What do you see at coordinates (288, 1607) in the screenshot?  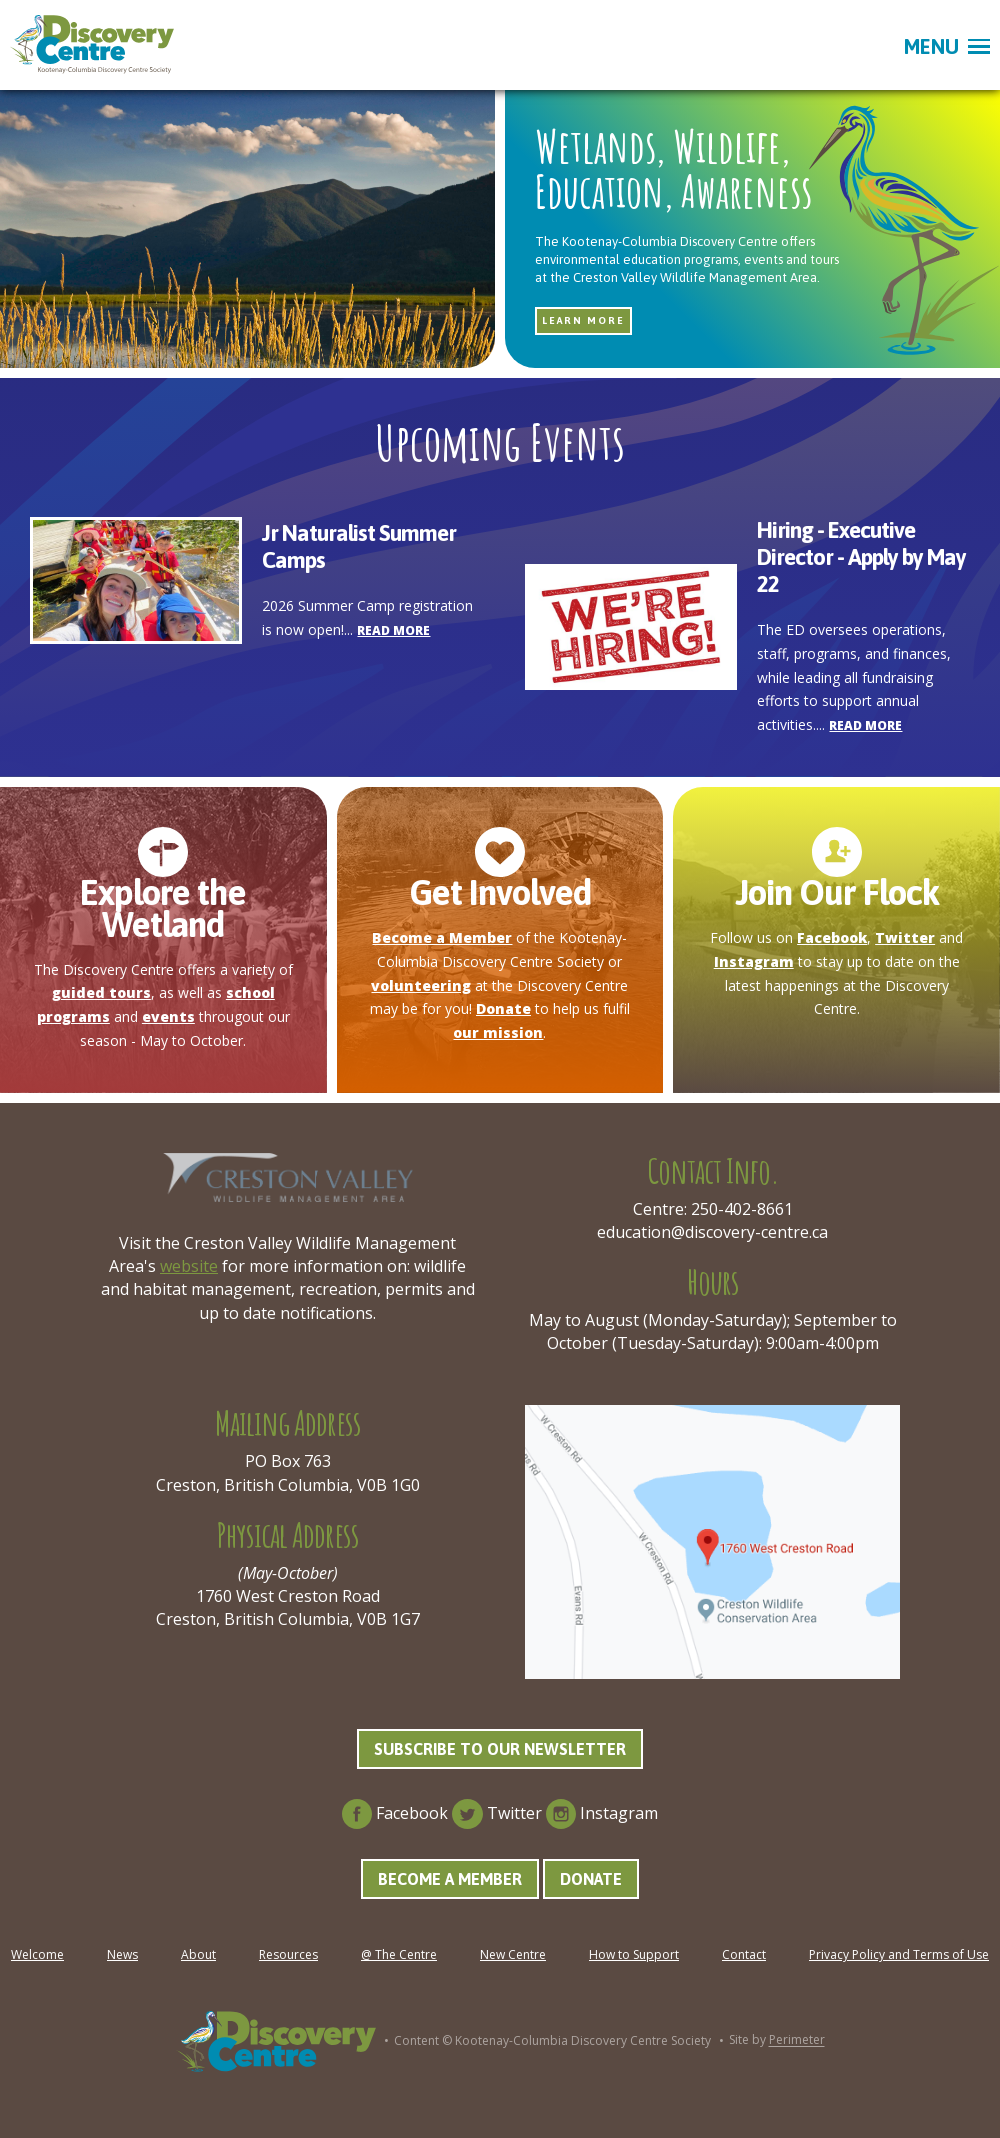 I see `1760 West Creston Road Creston, British Columbia, V0B 1G7` at bounding box center [288, 1607].